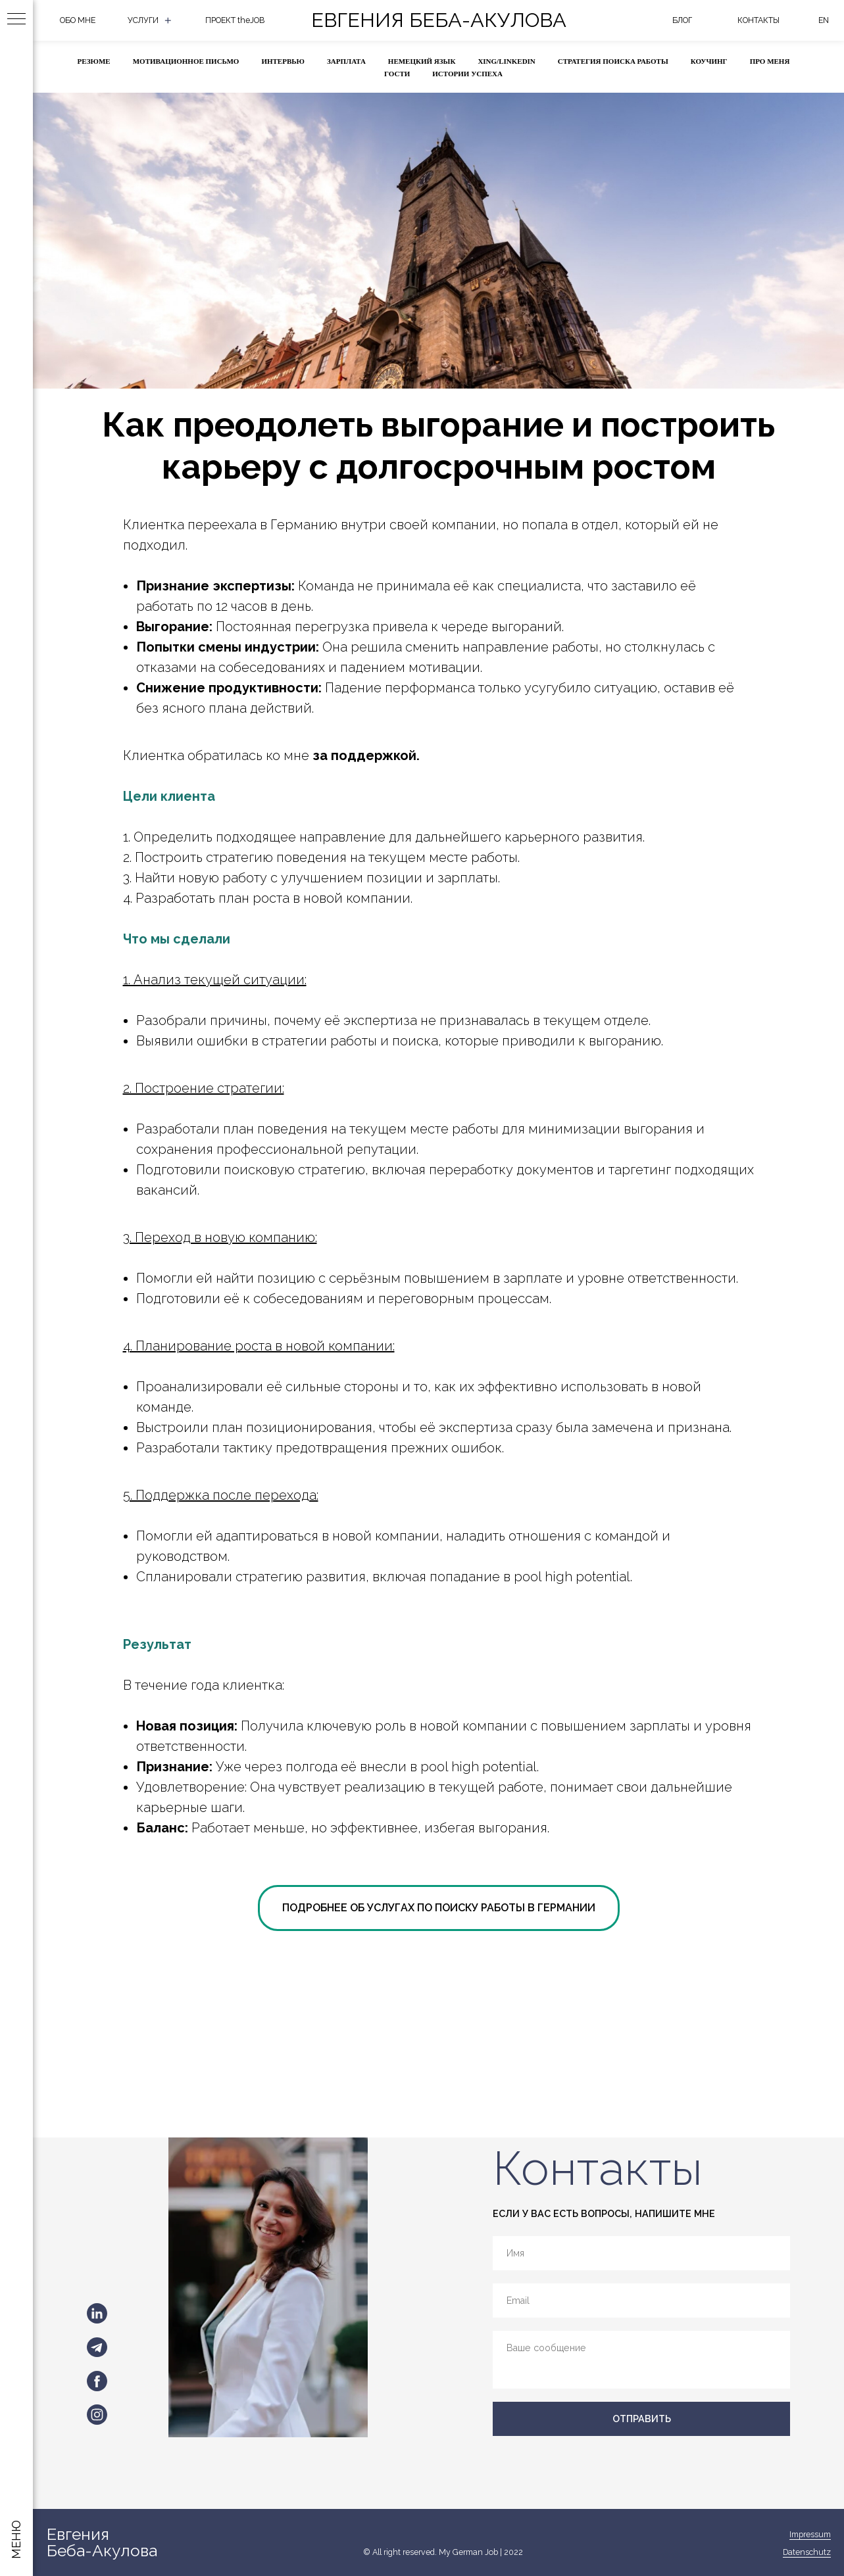 This screenshot has width=844, height=2576. I want to click on ЗАРПЛАТА, so click(346, 61).